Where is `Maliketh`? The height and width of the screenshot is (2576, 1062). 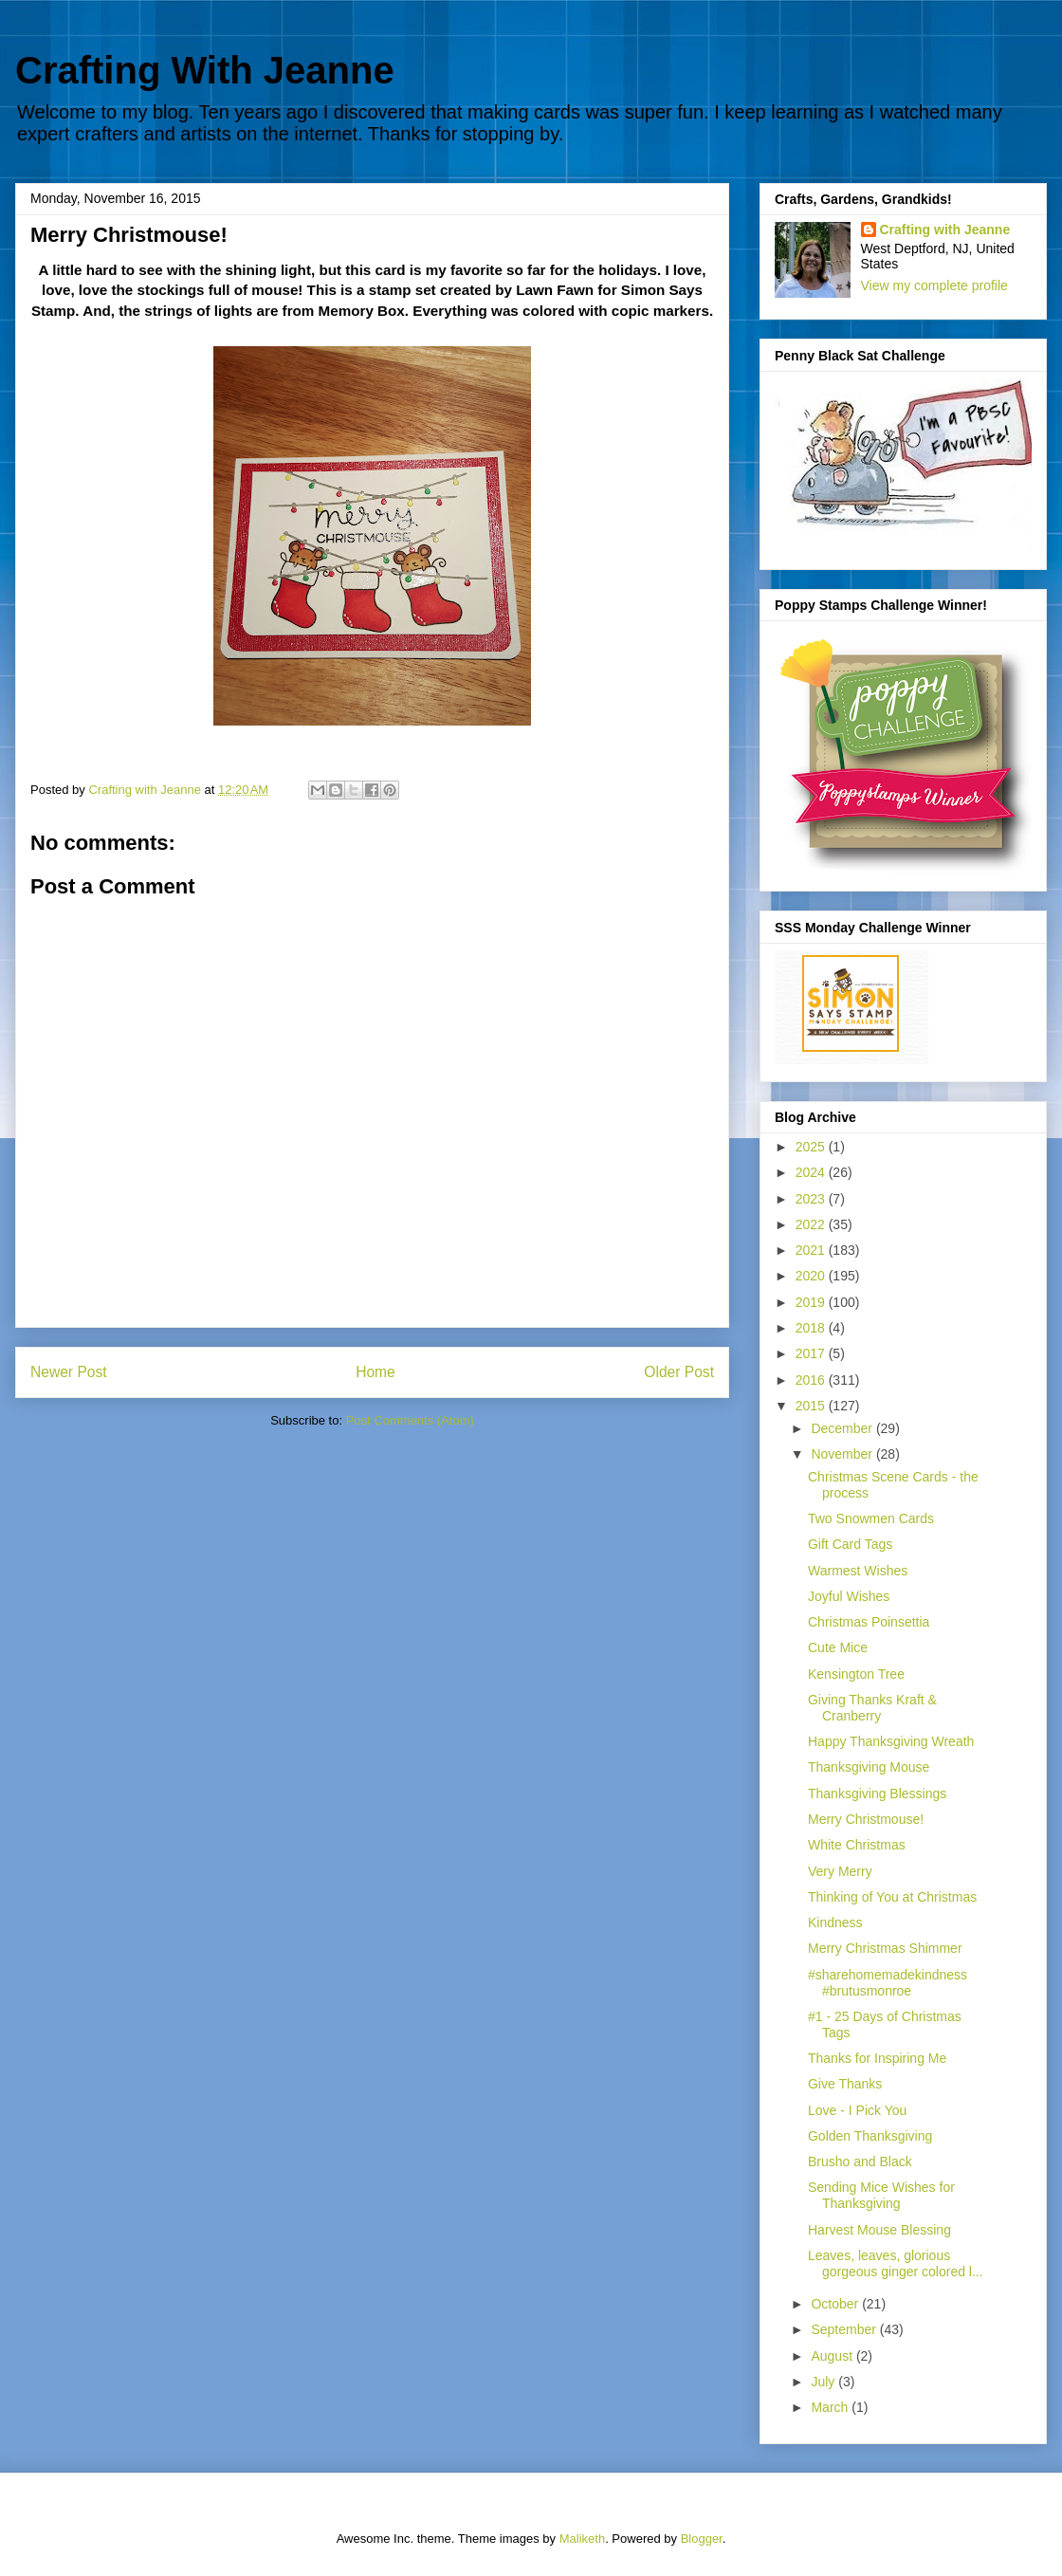 Maliketh is located at coordinates (582, 2538).